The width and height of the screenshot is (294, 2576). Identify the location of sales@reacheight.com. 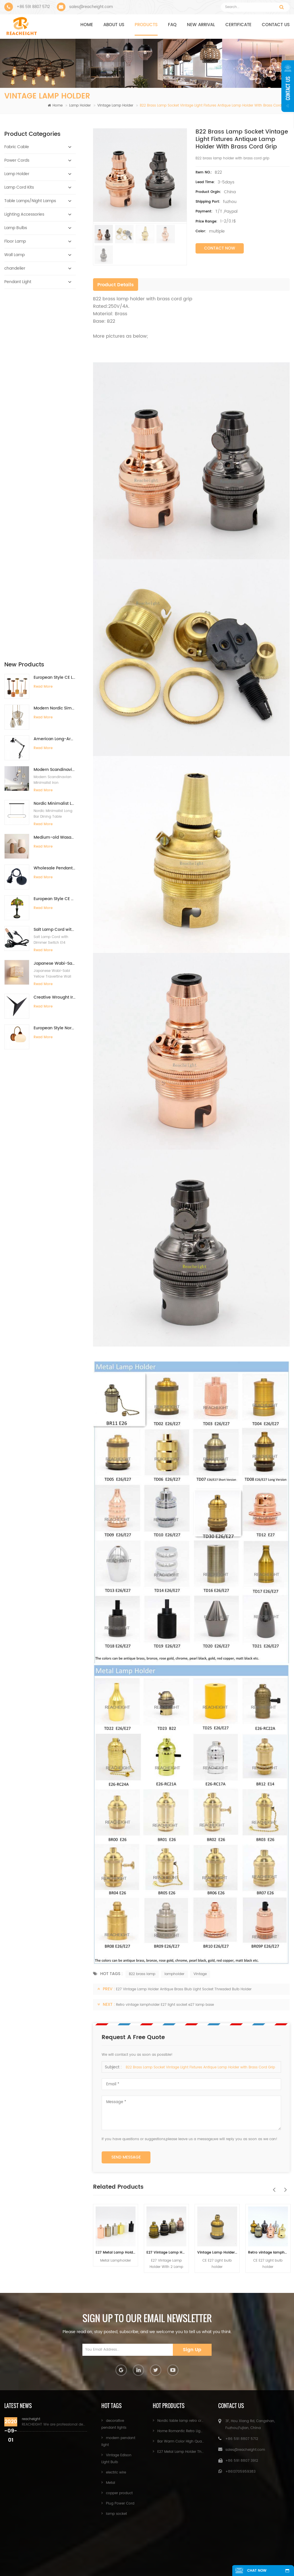
(91, 7).